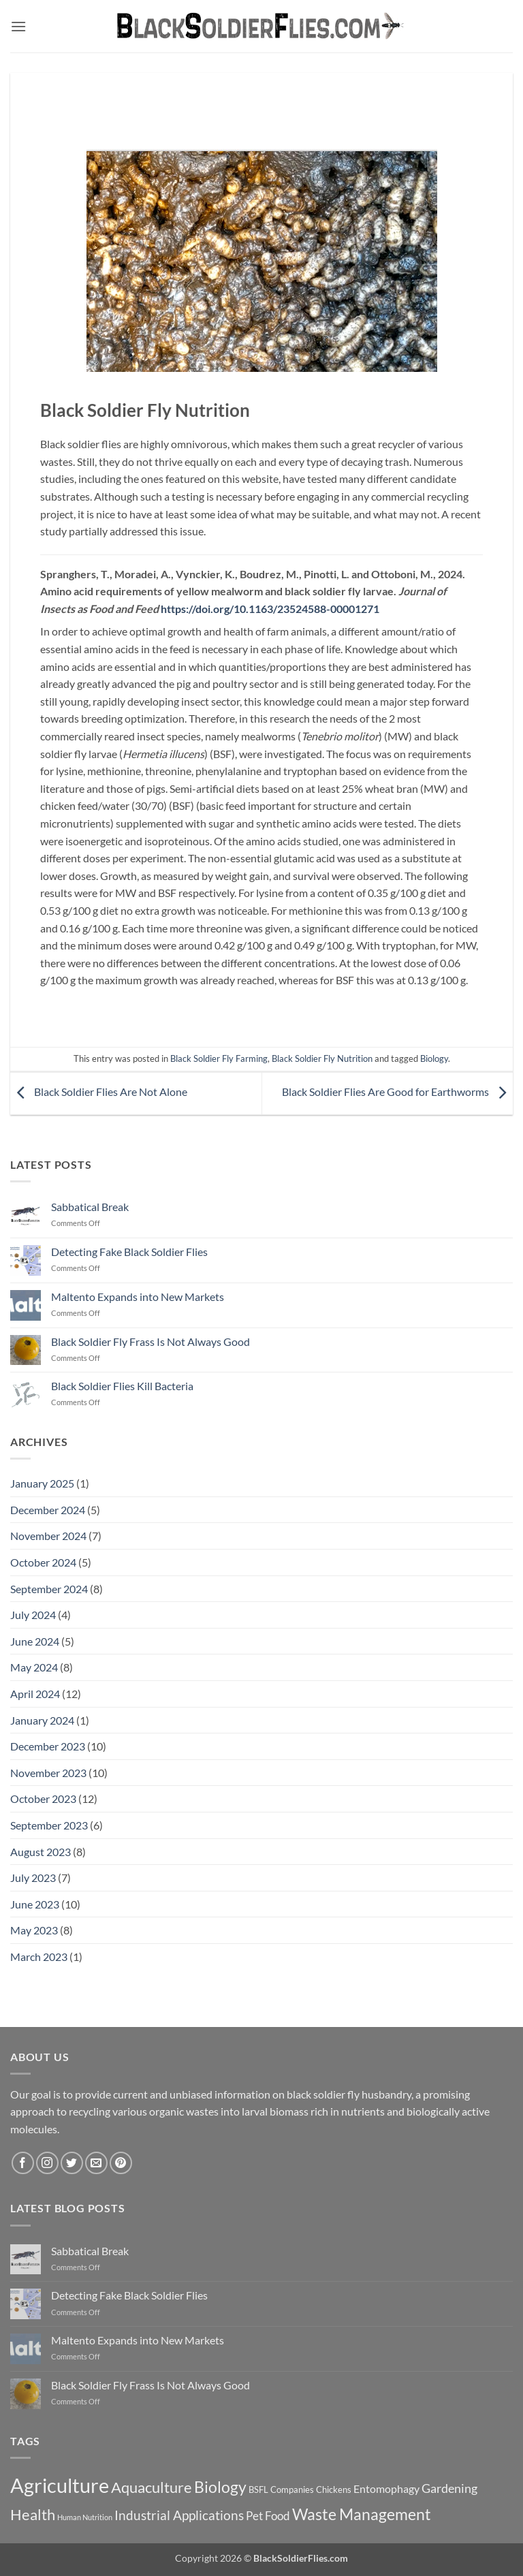 The width and height of the screenshot is (523, 2576). I want to click on [Follow on Facebook], so click(23, 2163).